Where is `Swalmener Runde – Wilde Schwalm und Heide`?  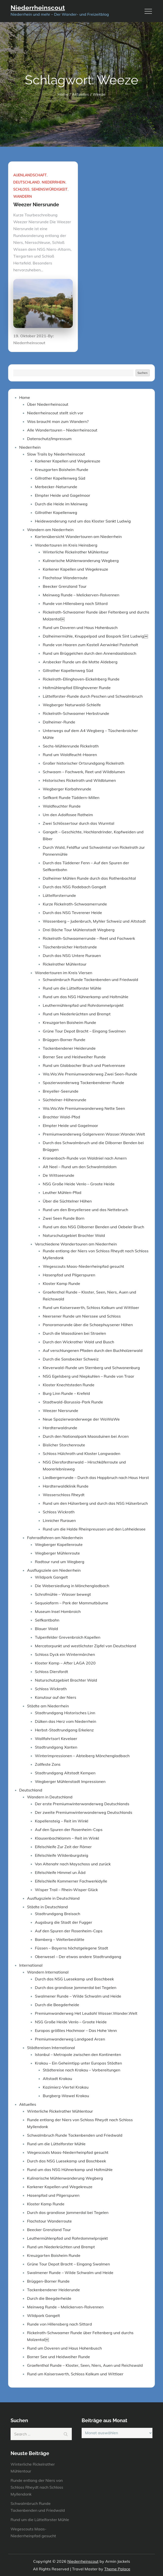 Swalmener Runde – Wilde Schwalm und Heide is located at coordinates (78, 1996).